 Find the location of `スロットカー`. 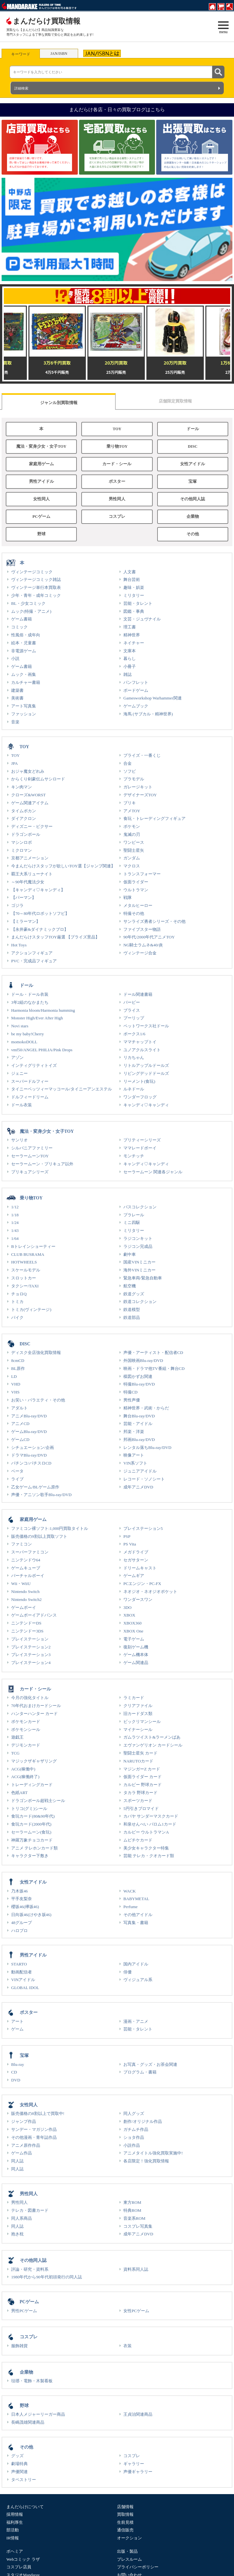

スロットカー is located at coordinates (23, 1278).